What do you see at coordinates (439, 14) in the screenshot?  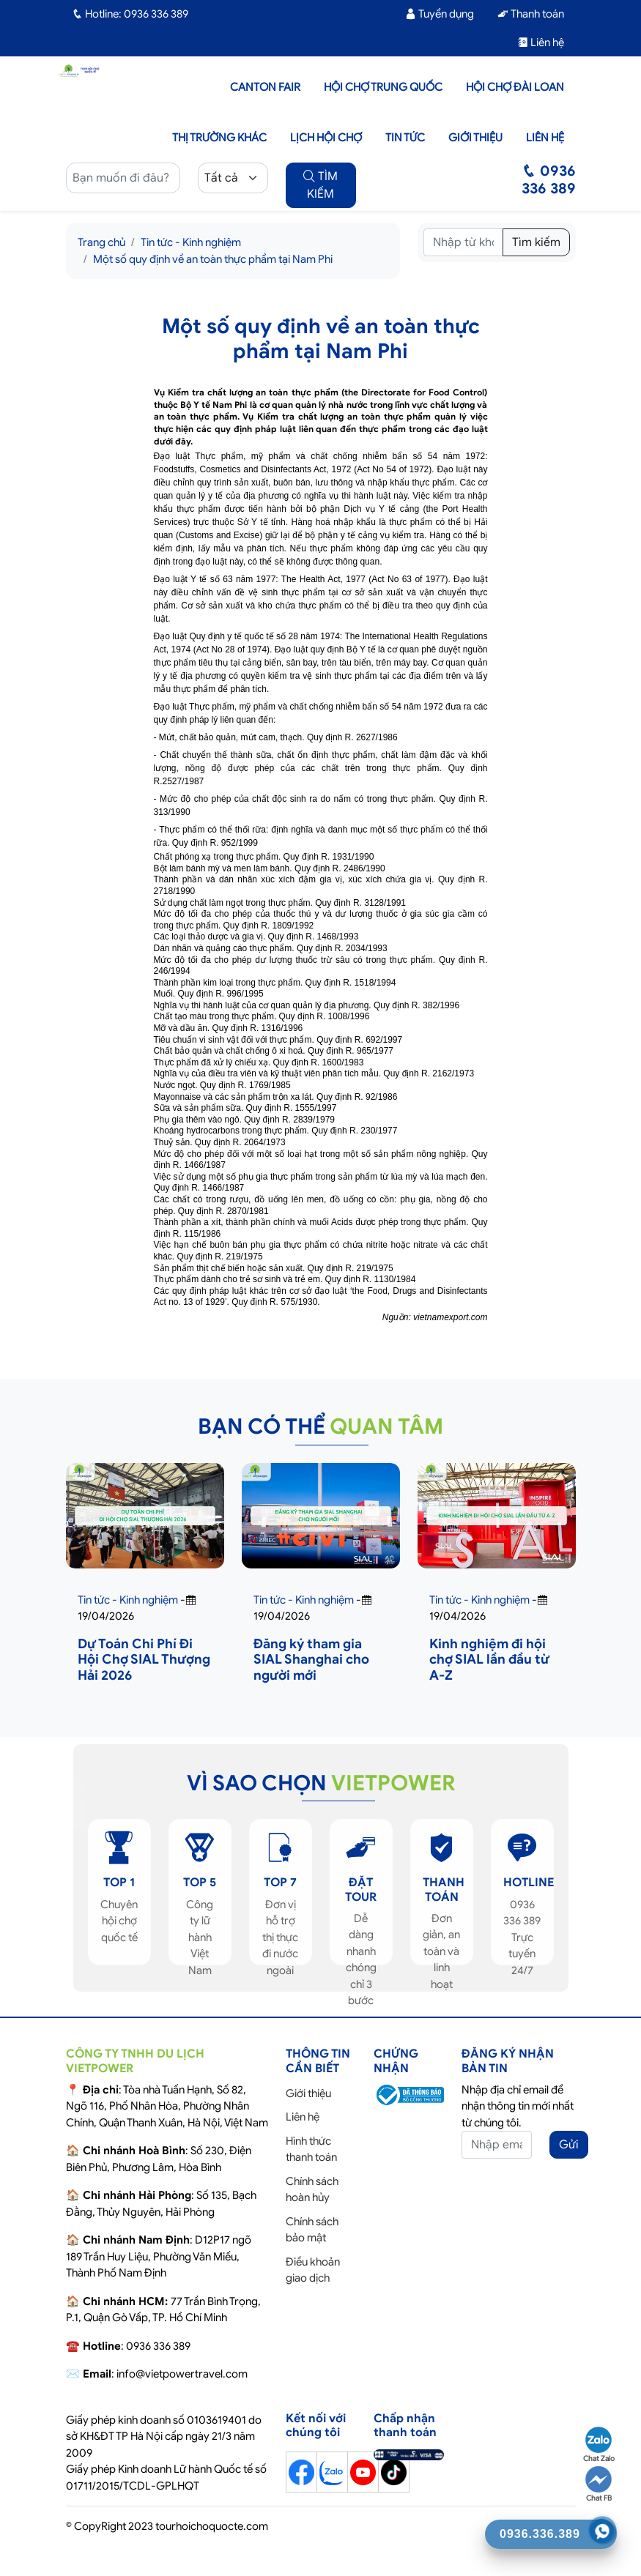 I see `Tuyển dụng` at bounding box center [439, 14].